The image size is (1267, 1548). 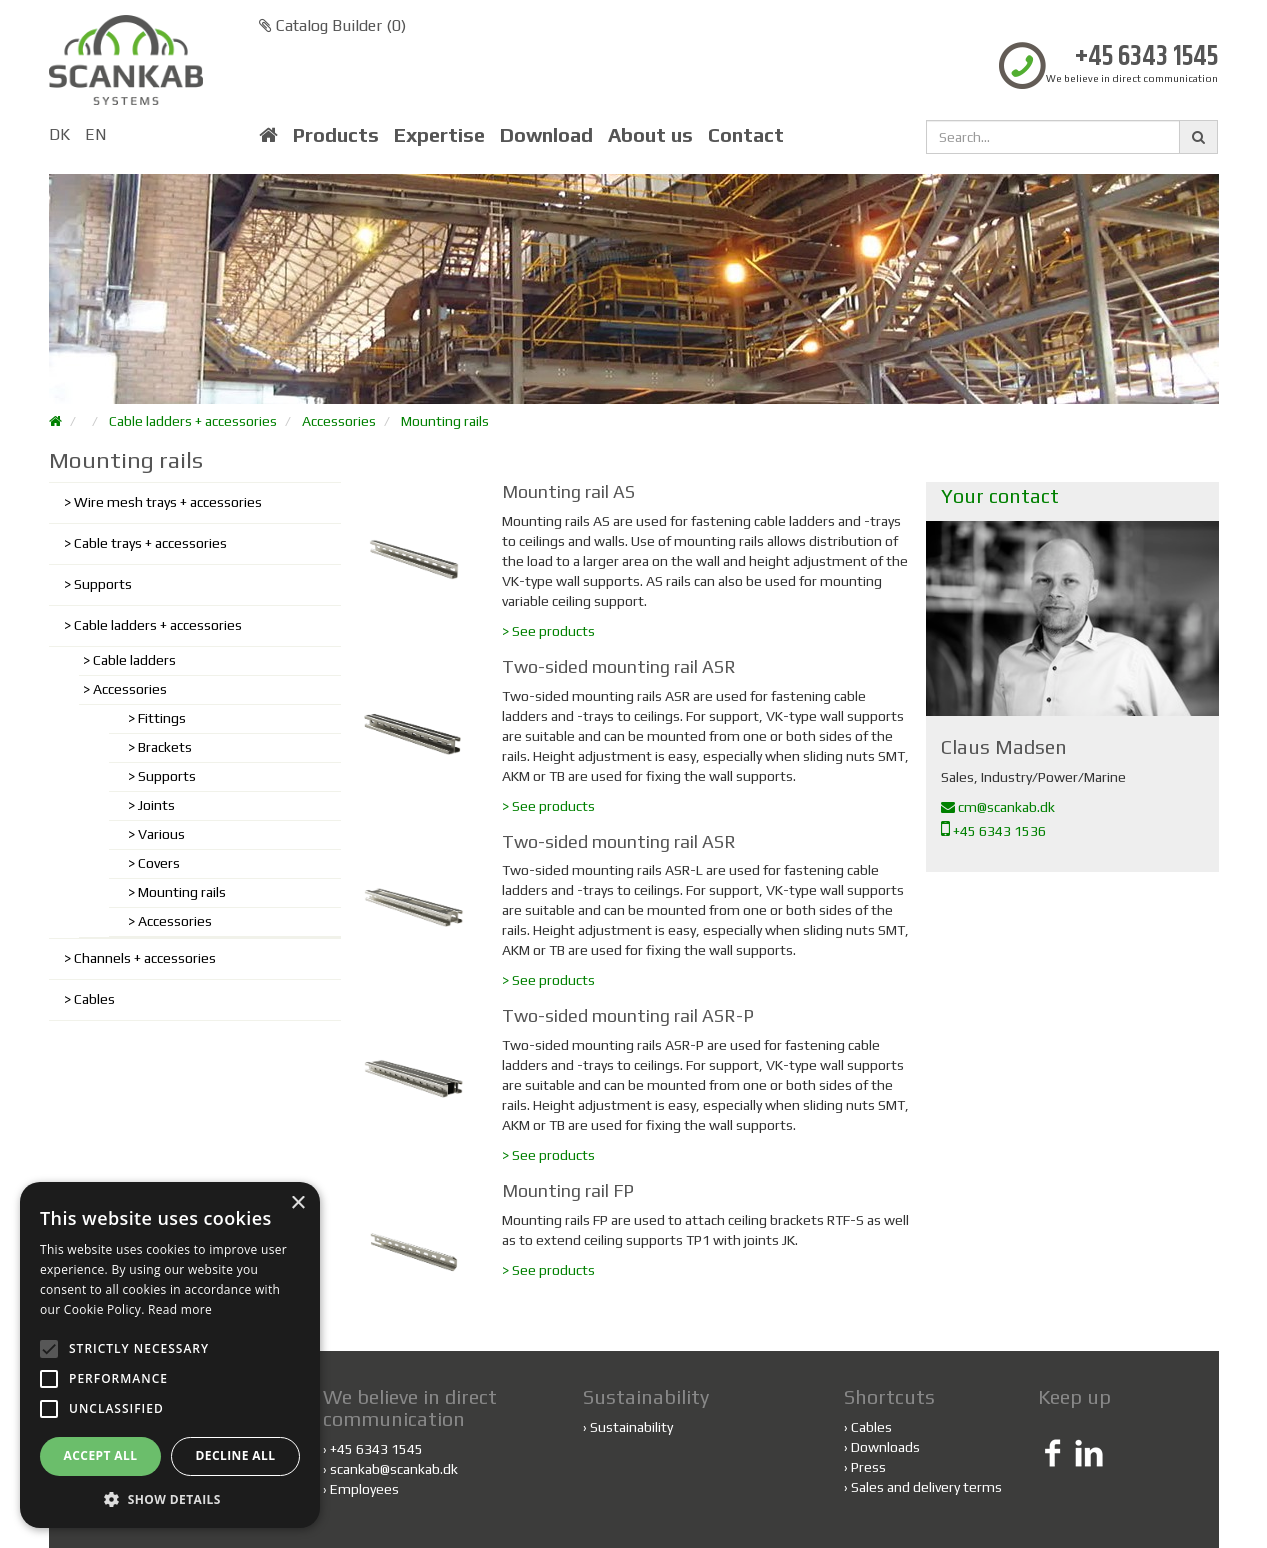 I want to click on About us, so click(x=650, y=135).